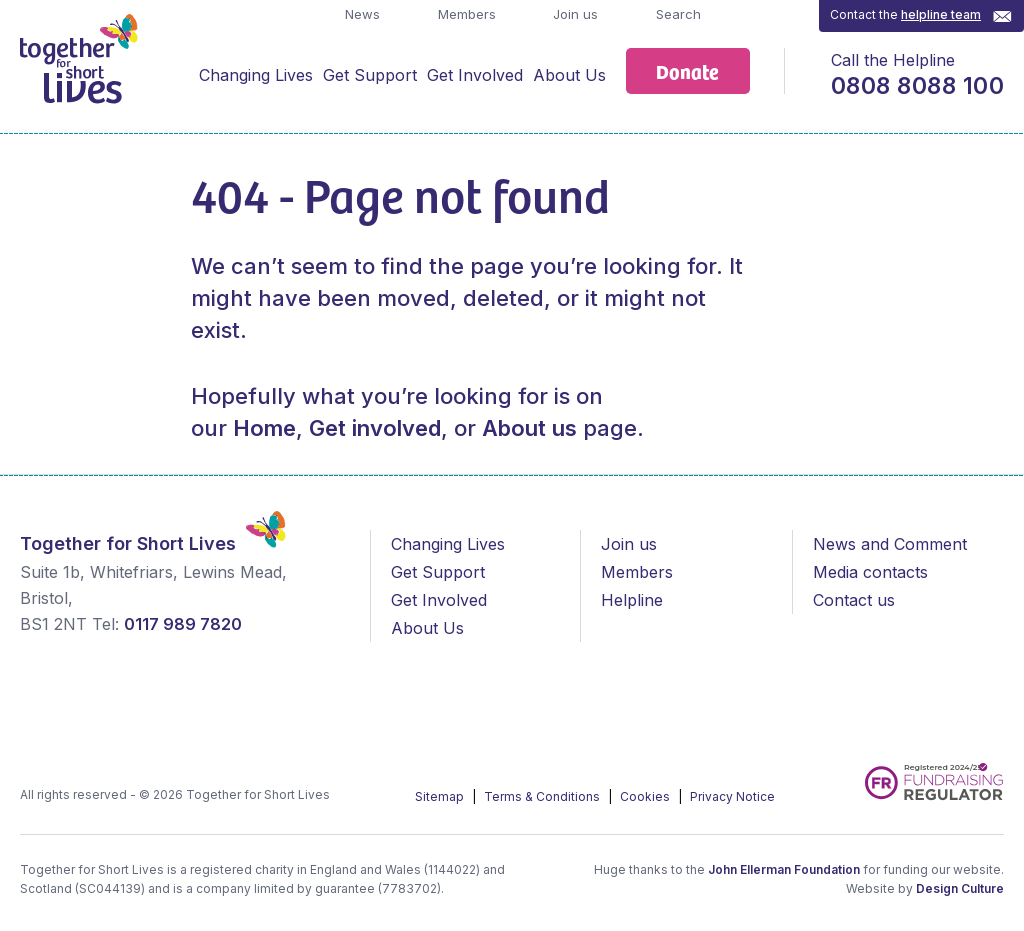 This screenshot has width=1024, height=931. Describe the element at coordinates (870, 572) in the screenshot. I see `Media contacts` at that location.